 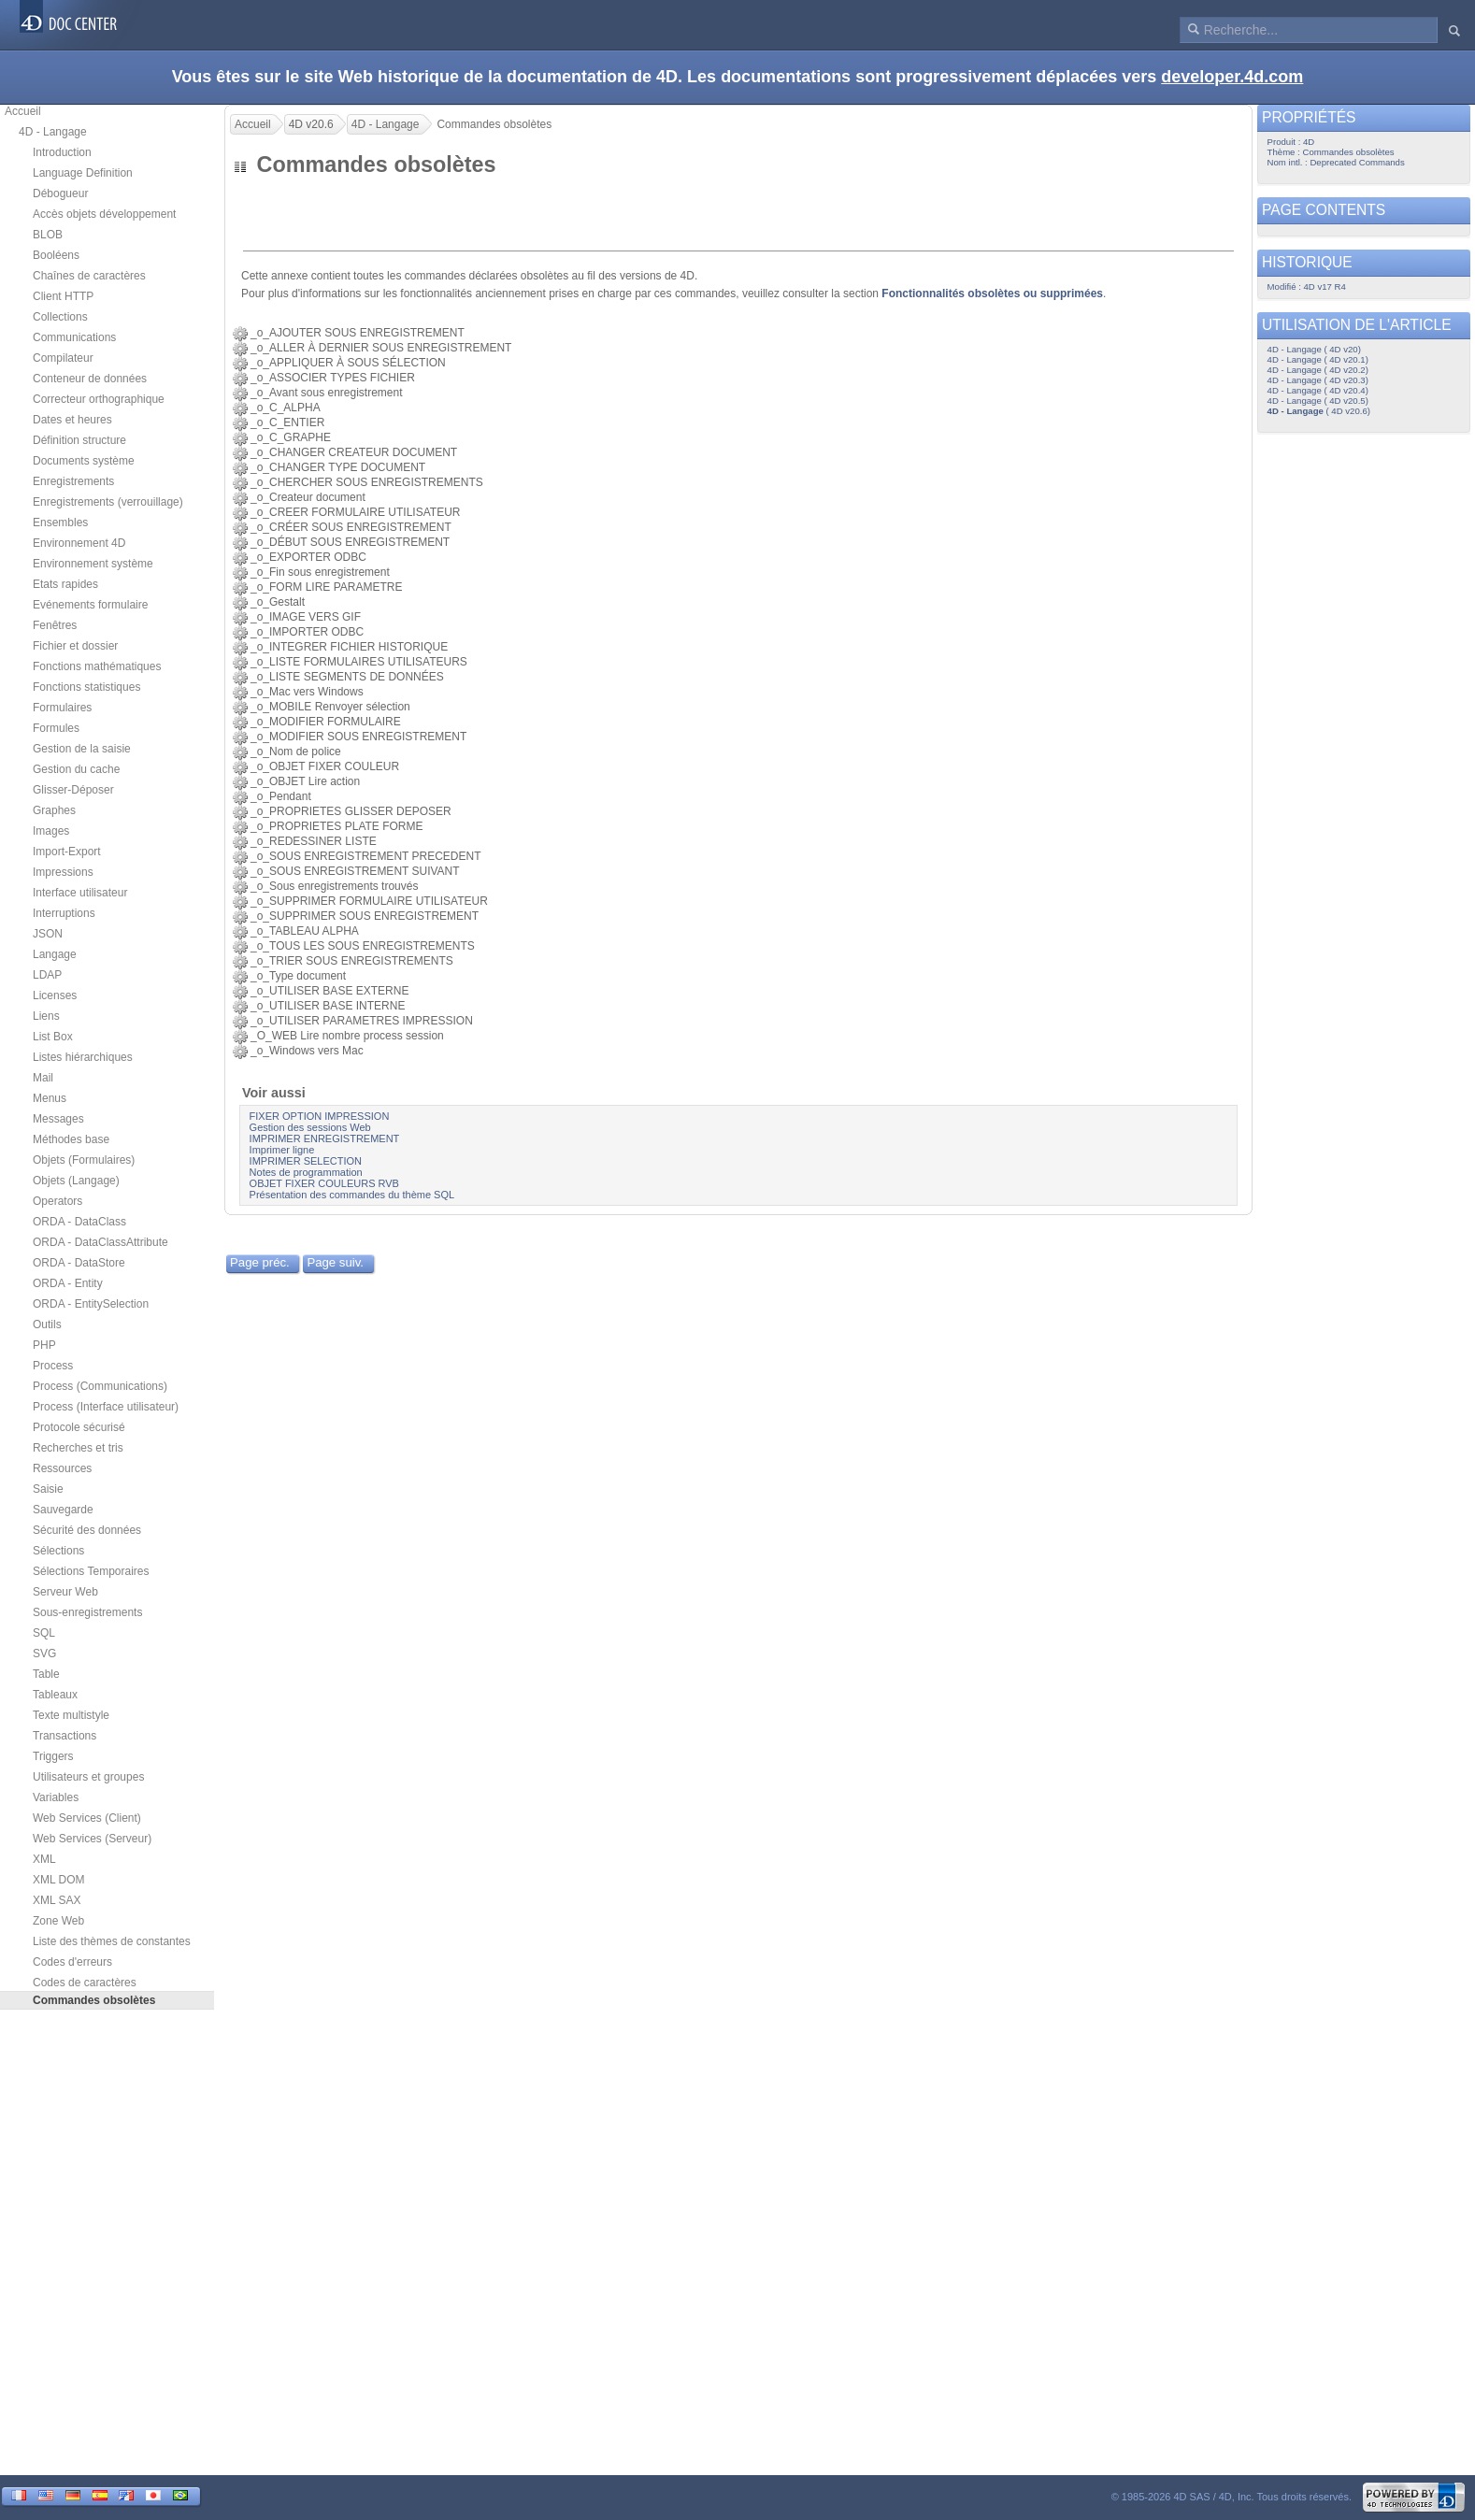 What do you see at coordinates (308, 557) in the screenshot?
I see `_o_EXPORTER ODBC` at bounding box center [308, 557].